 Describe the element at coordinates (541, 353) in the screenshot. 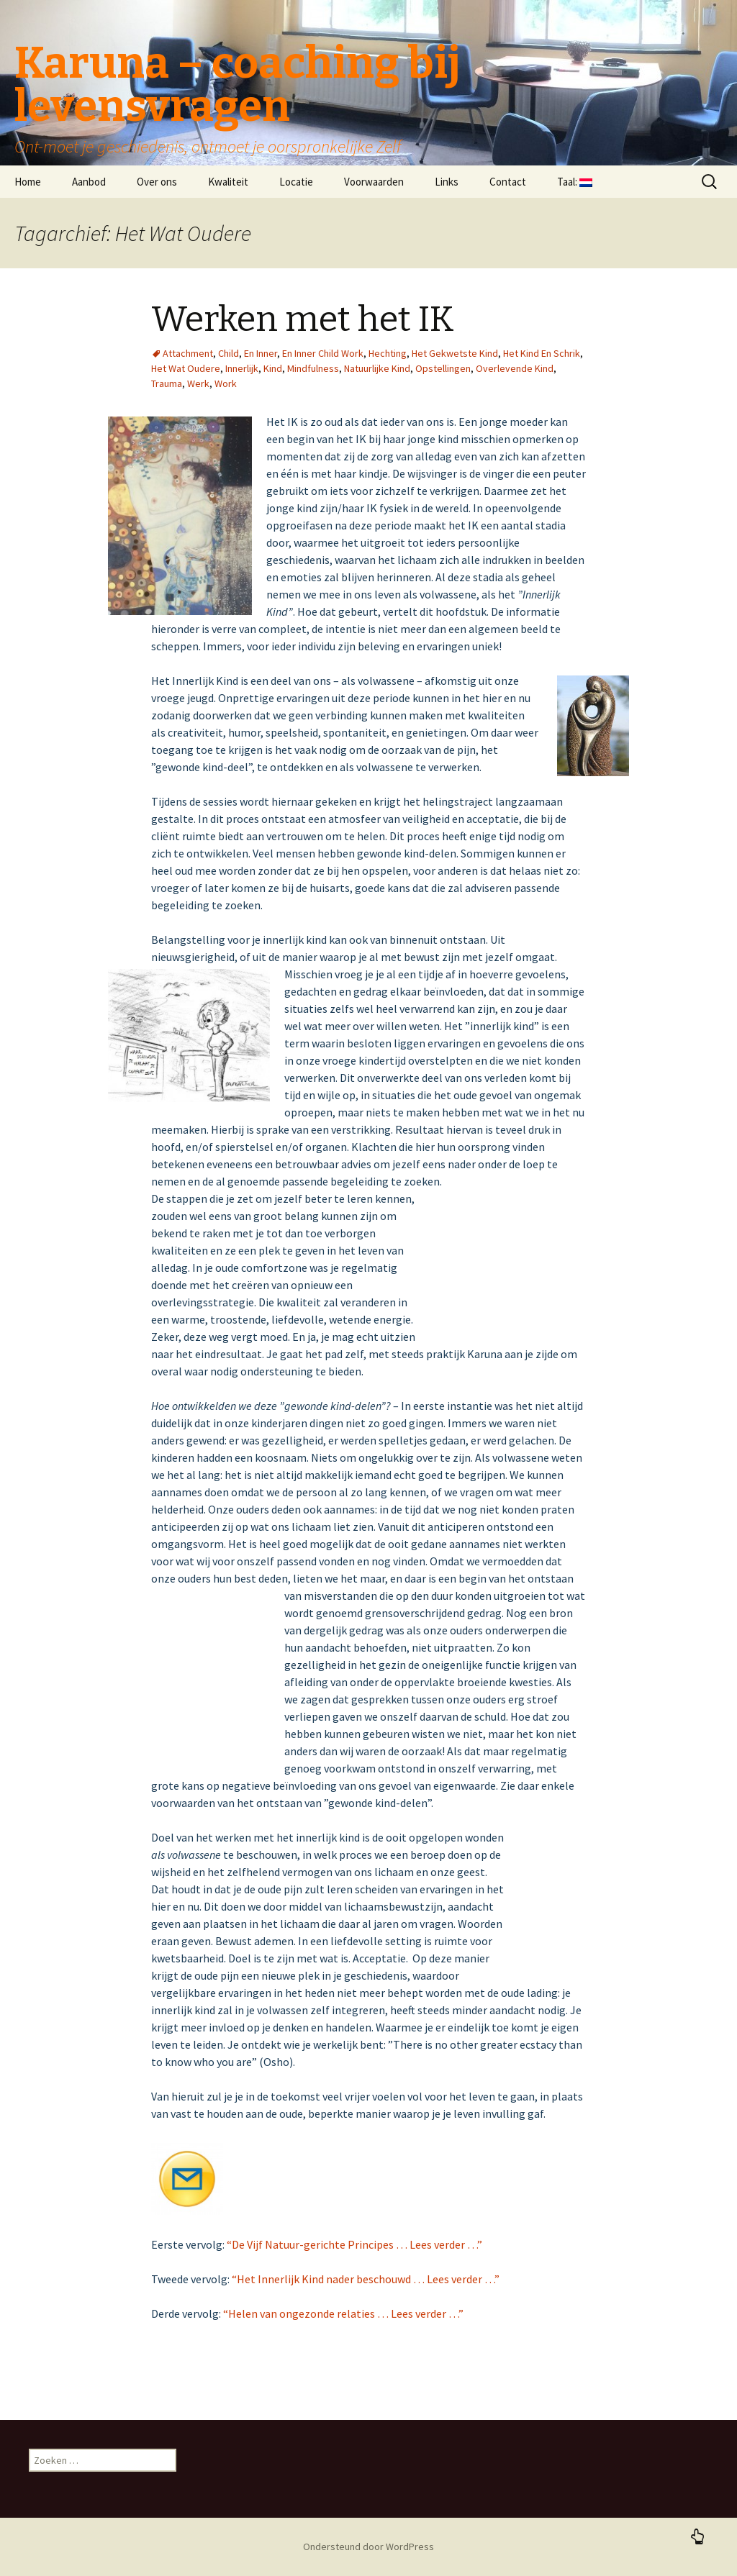

I see `Het Kind En Schrik` at that location.